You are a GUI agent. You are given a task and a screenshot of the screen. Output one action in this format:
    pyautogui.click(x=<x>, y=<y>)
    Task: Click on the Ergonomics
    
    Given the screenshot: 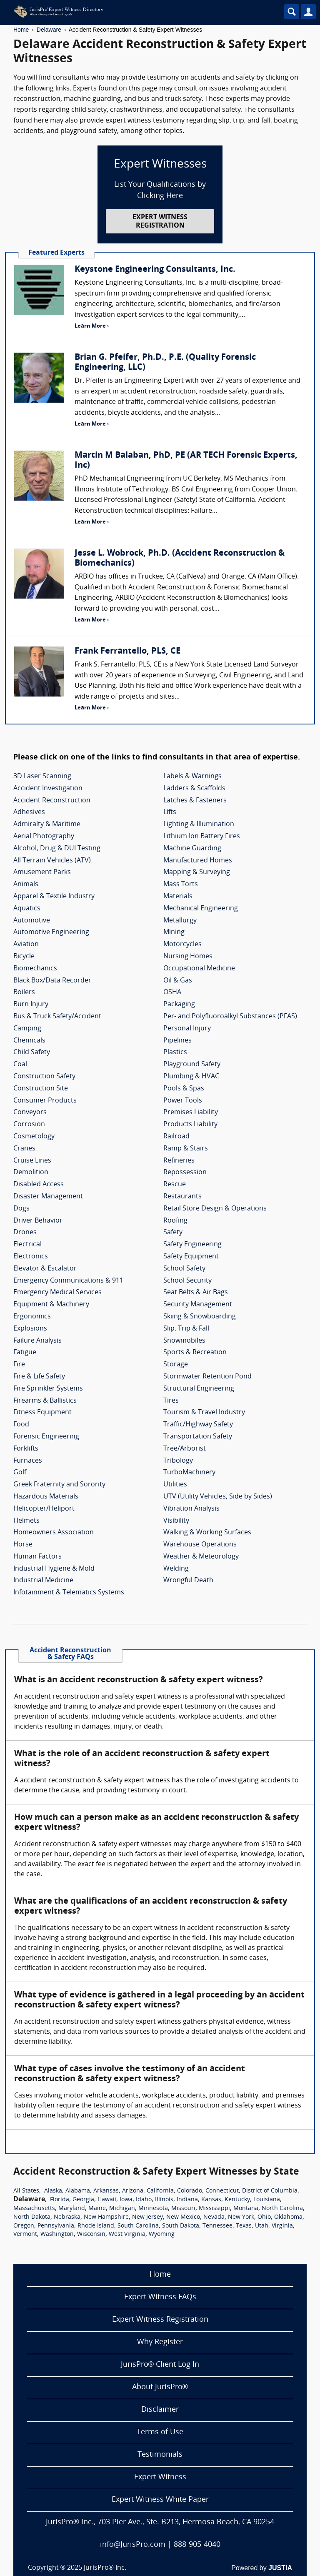 What is the action you would take?
    pyautogui.click(x=32, y=1316)
    